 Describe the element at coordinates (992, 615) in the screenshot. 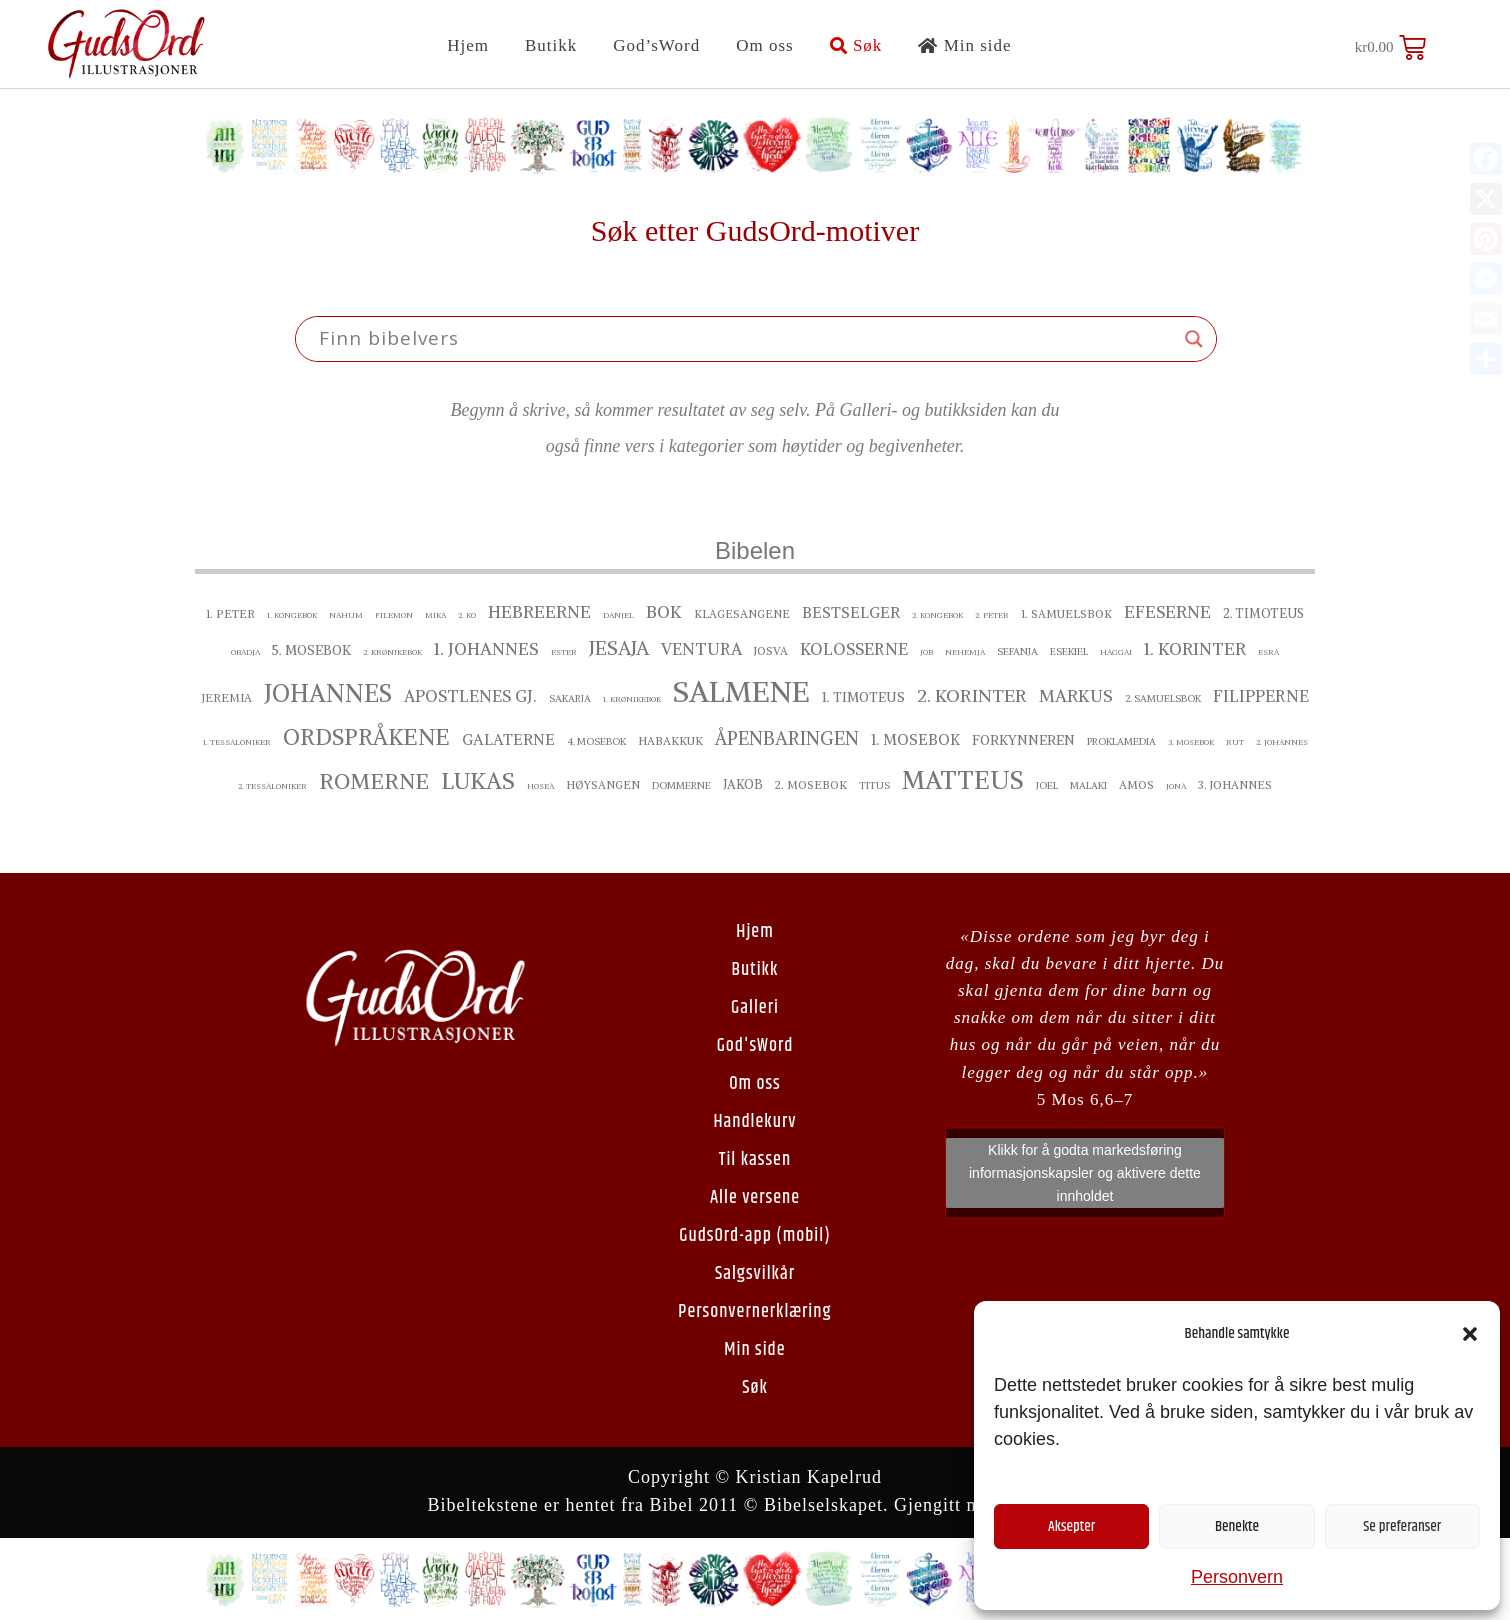

I see `2. Peter [2. Peter ()]` at that location.